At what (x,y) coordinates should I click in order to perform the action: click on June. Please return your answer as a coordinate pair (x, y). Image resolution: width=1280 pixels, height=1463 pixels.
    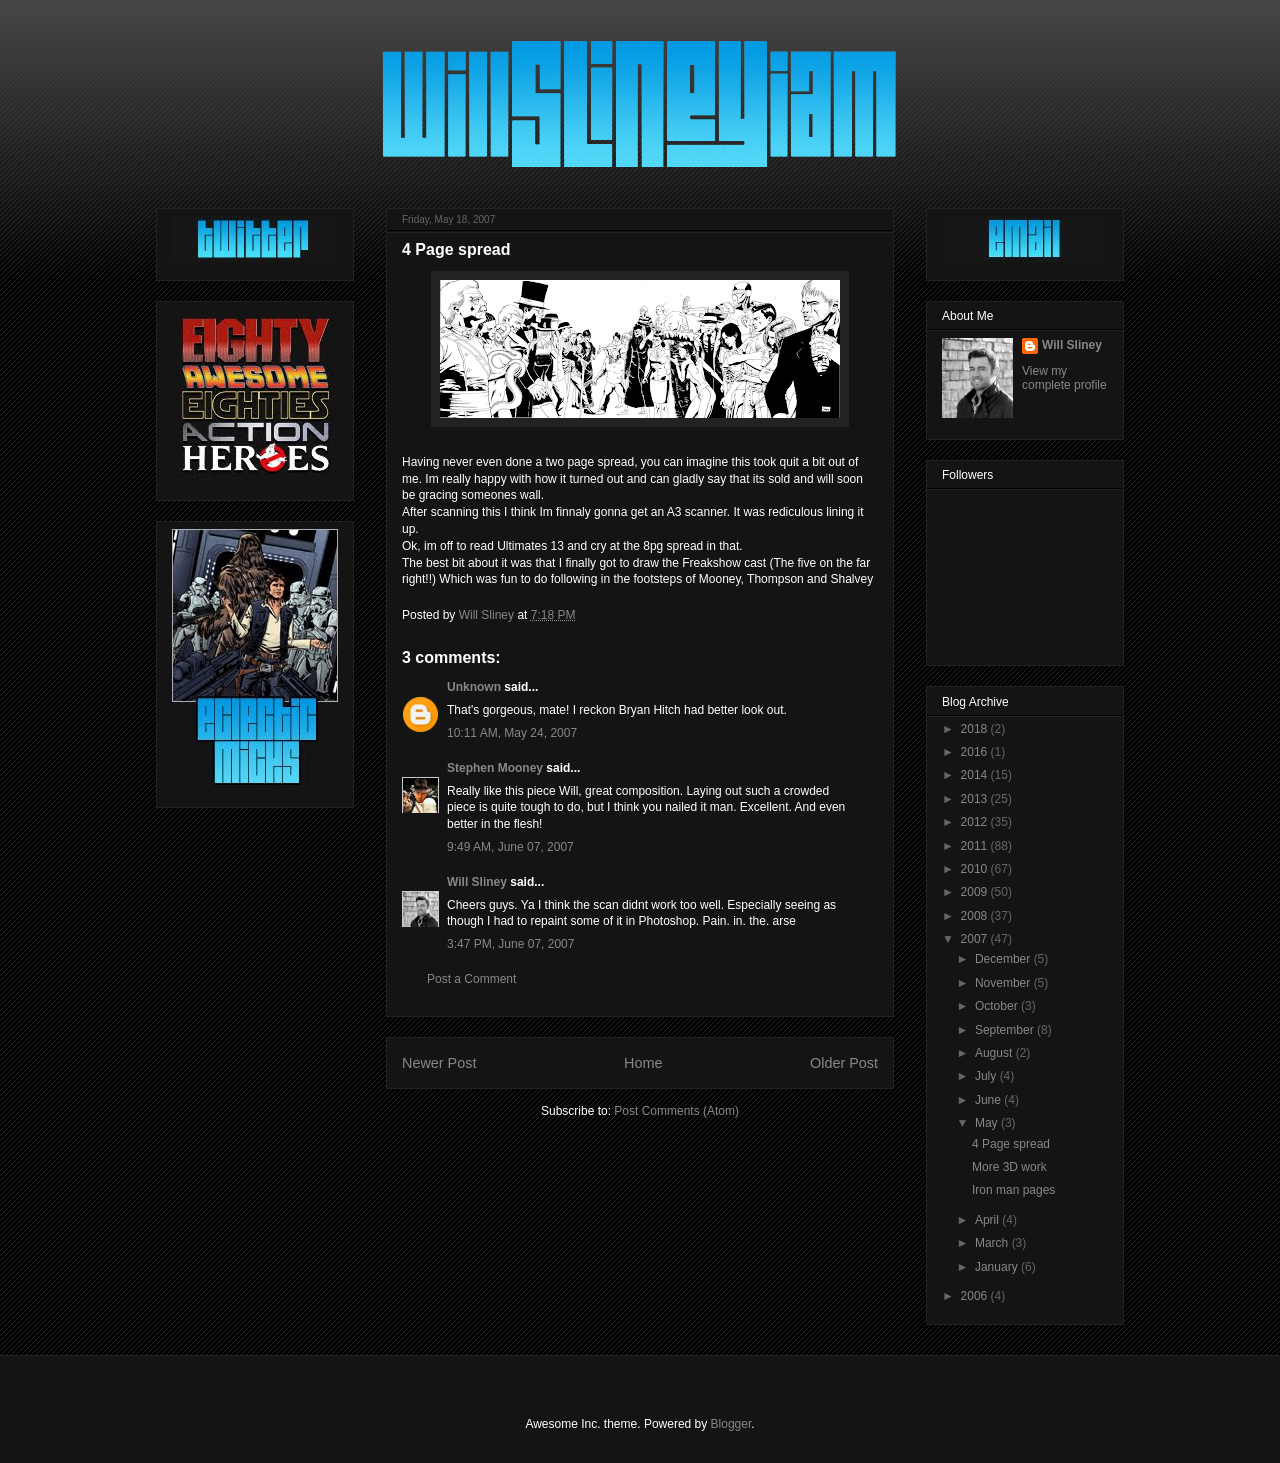
    Looking at the image, I should click on (989, 1100).